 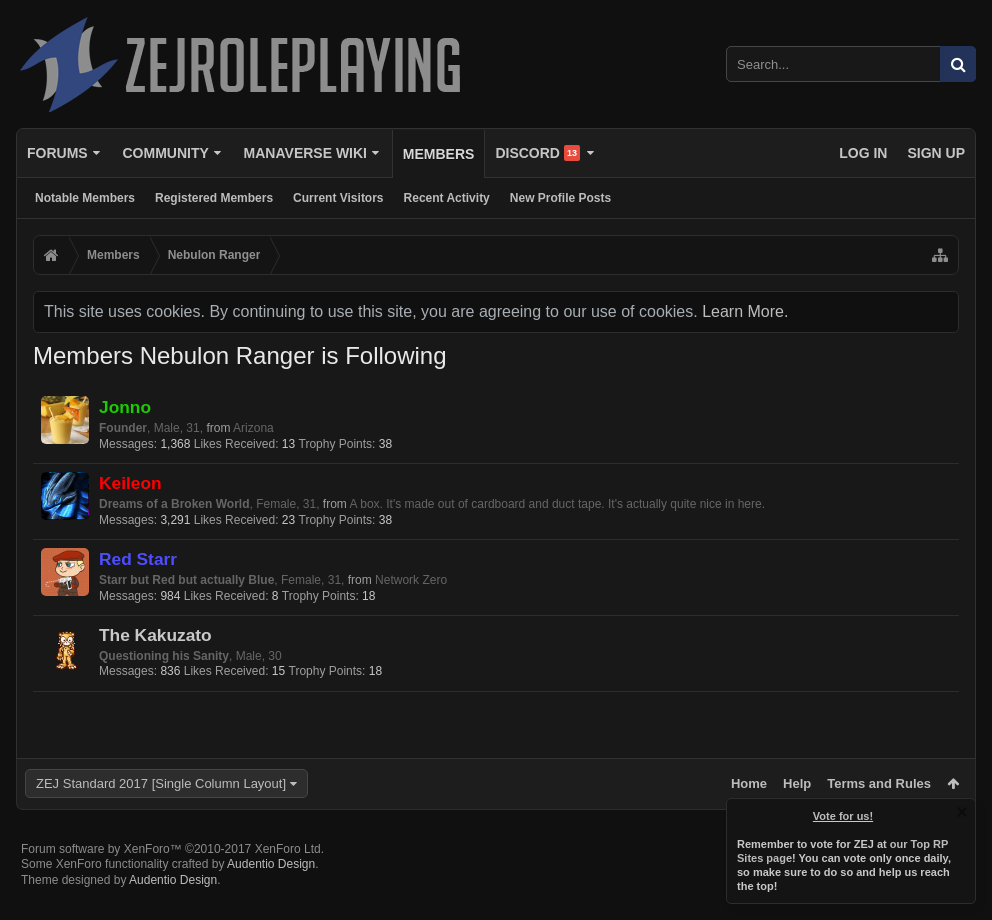 What do you see at coordinates (214, 198) in the screenshot?
I see `Registered Members` at bounding box center [214, 198].